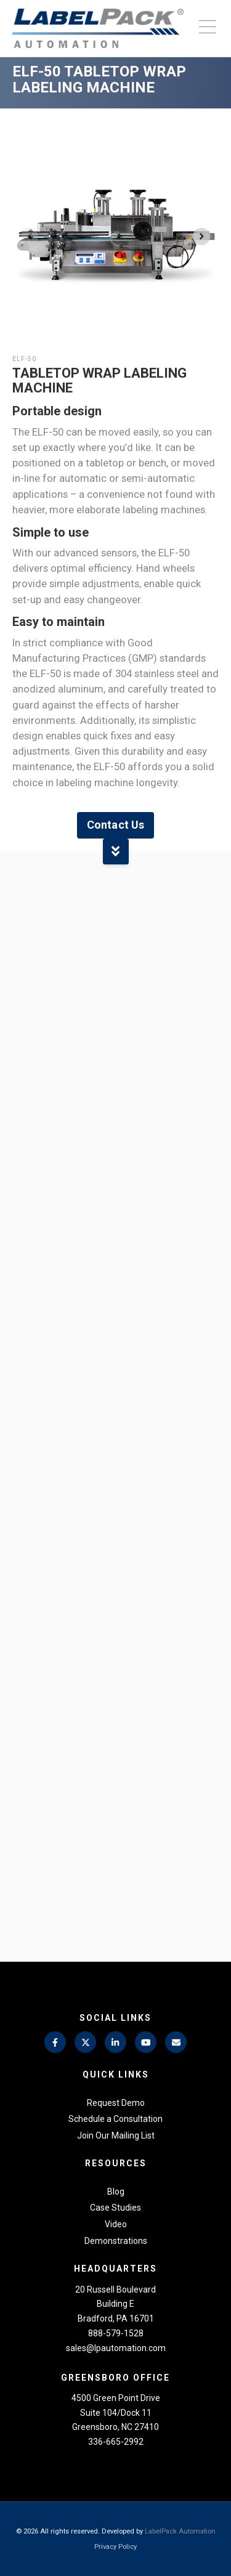  I want to click on [Next slide], so click(201, 236).